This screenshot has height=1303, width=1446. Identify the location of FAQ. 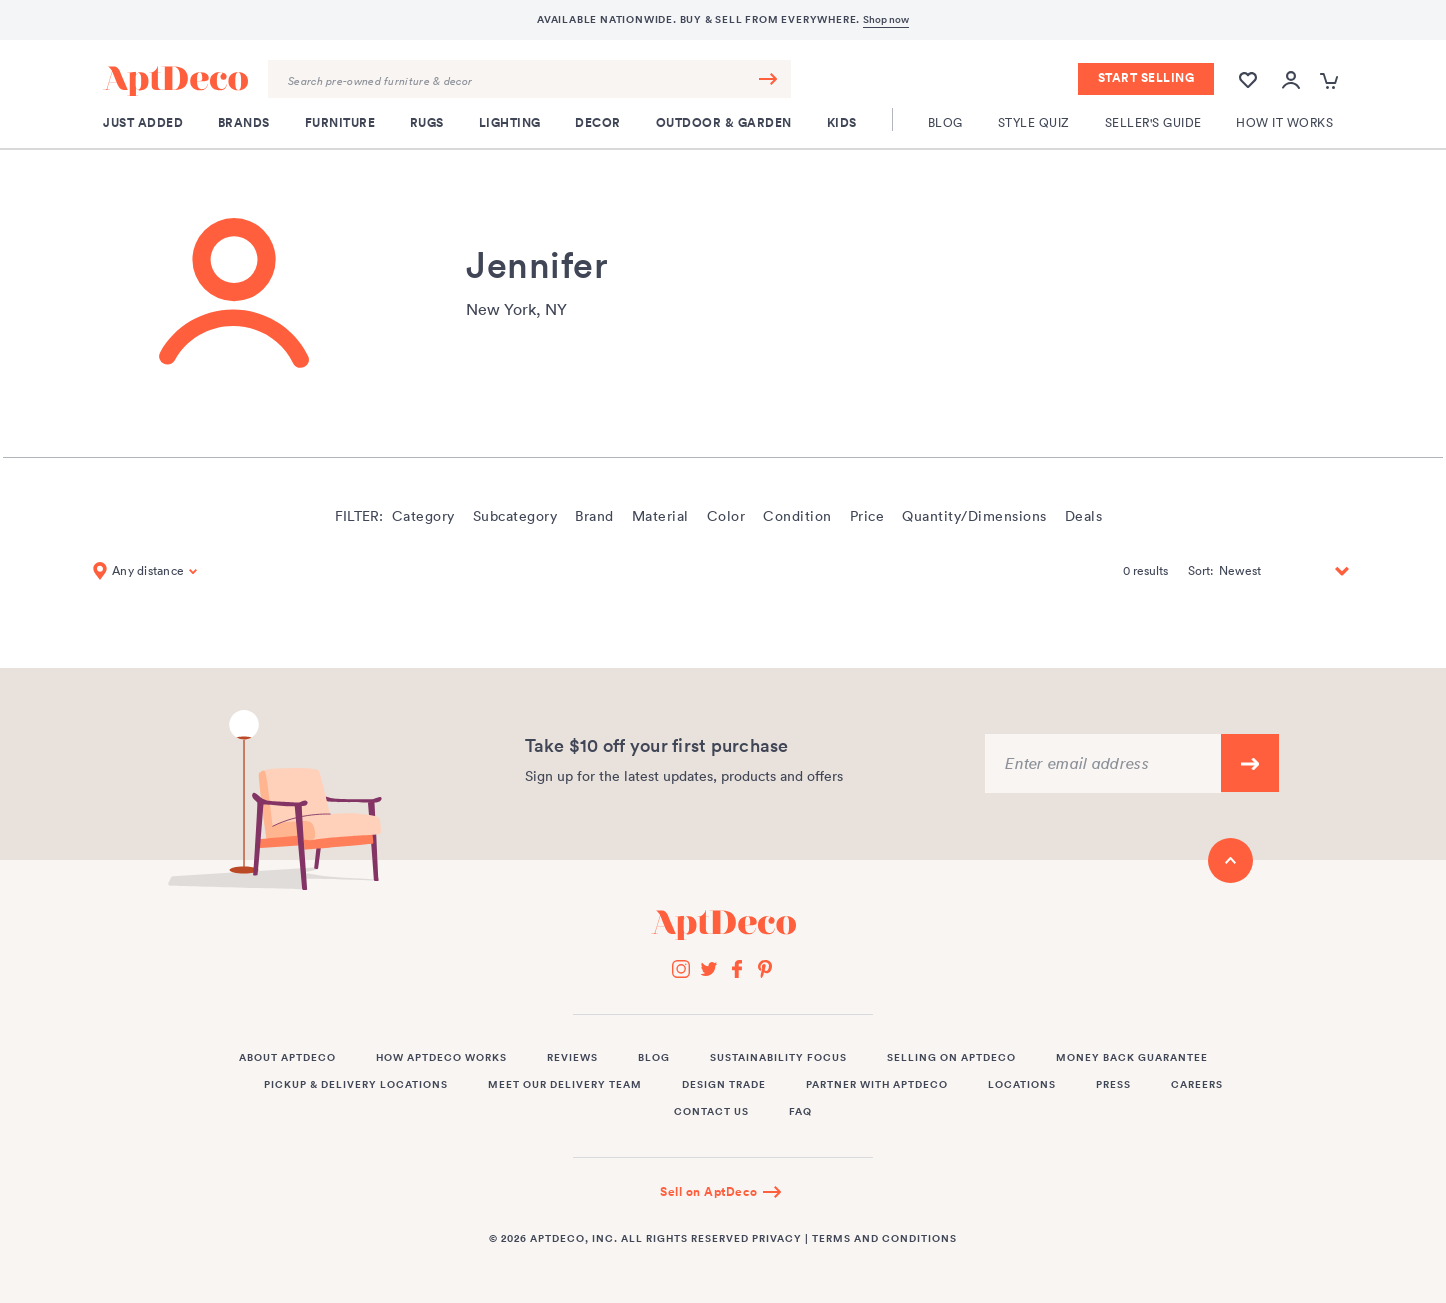
(800, 1112).